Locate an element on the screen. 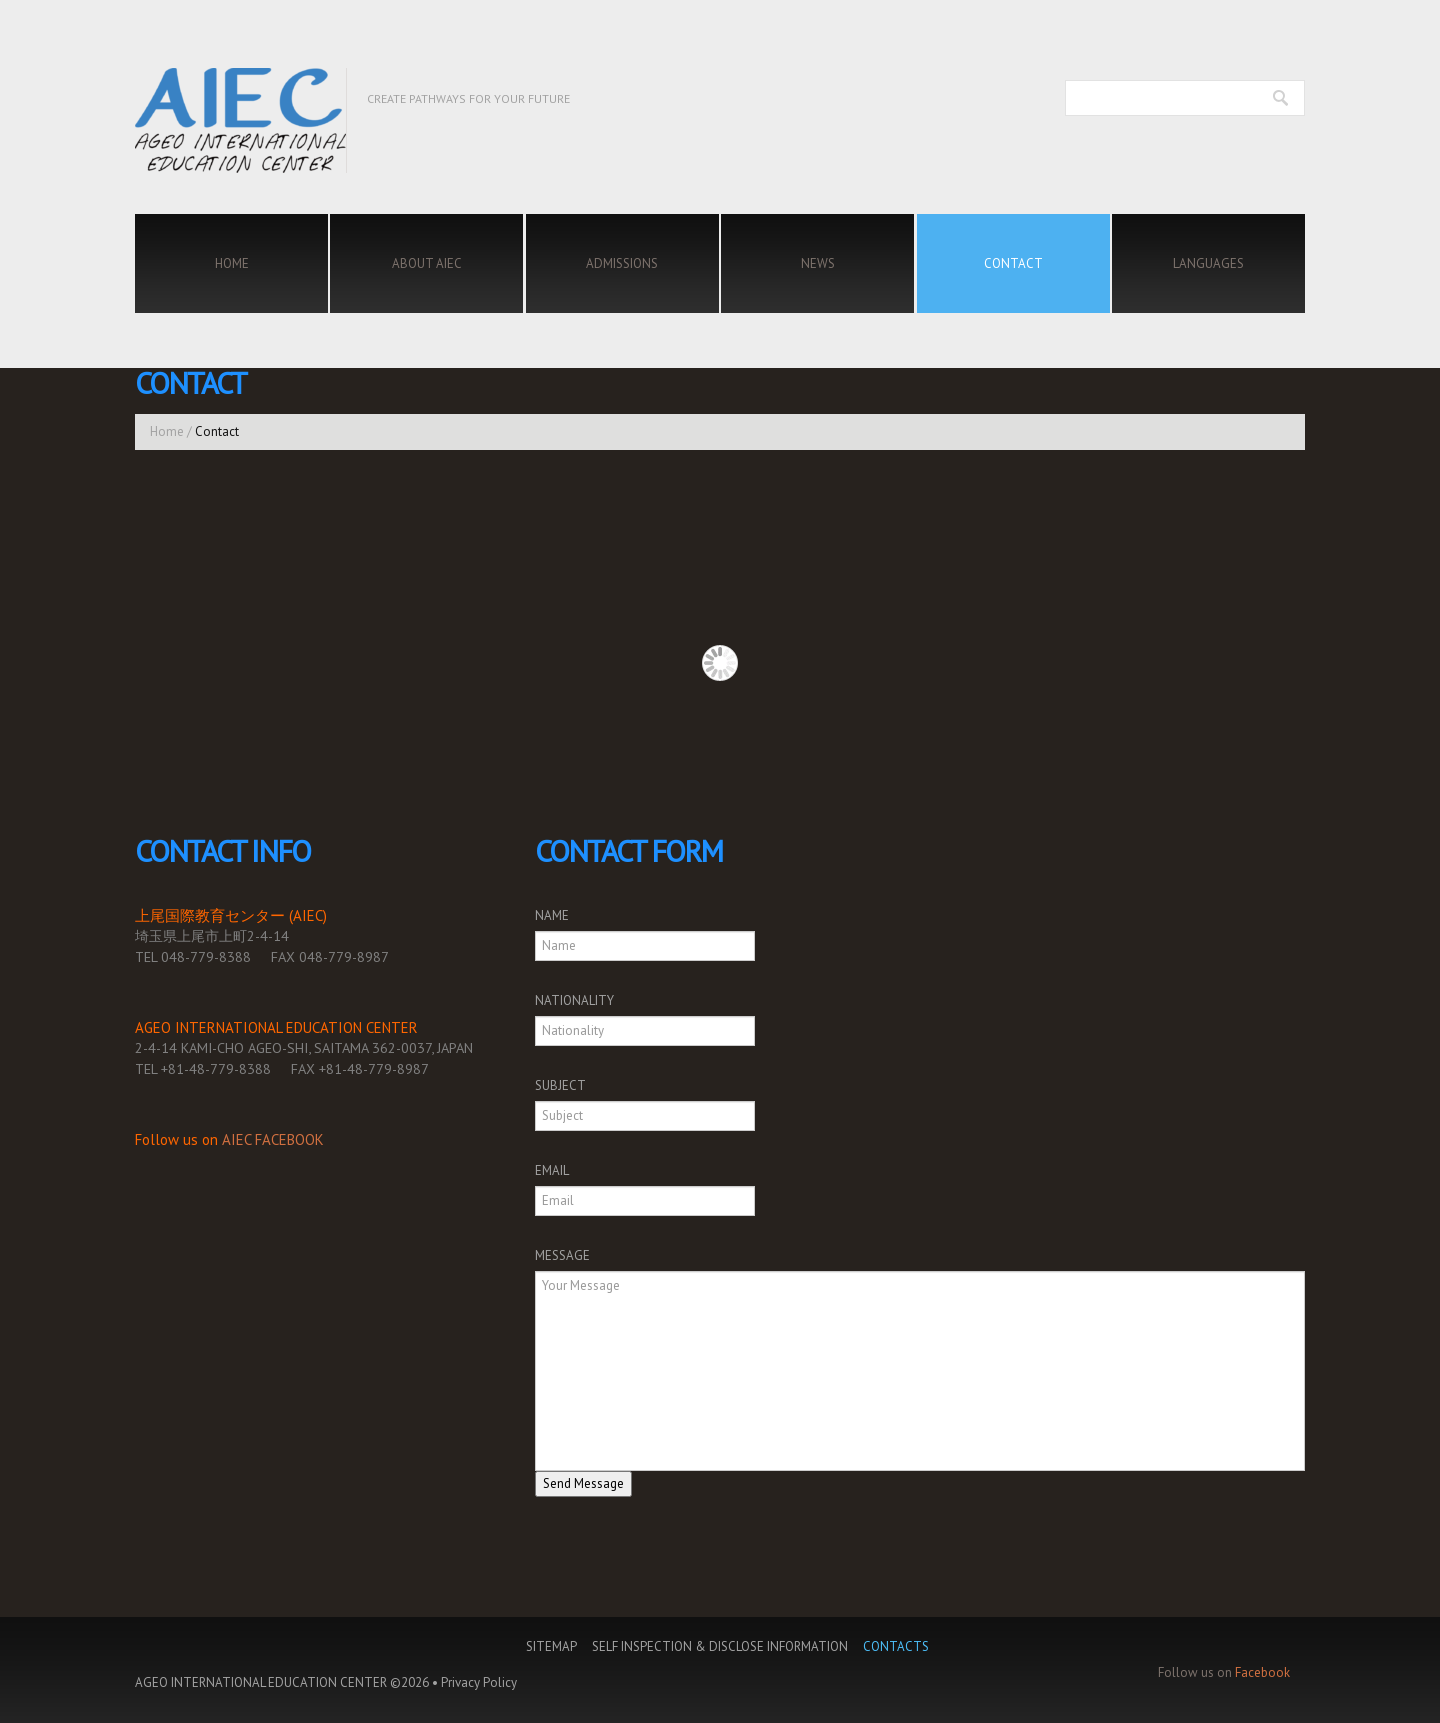  Facebook is located at coordinates (1262, 1672).